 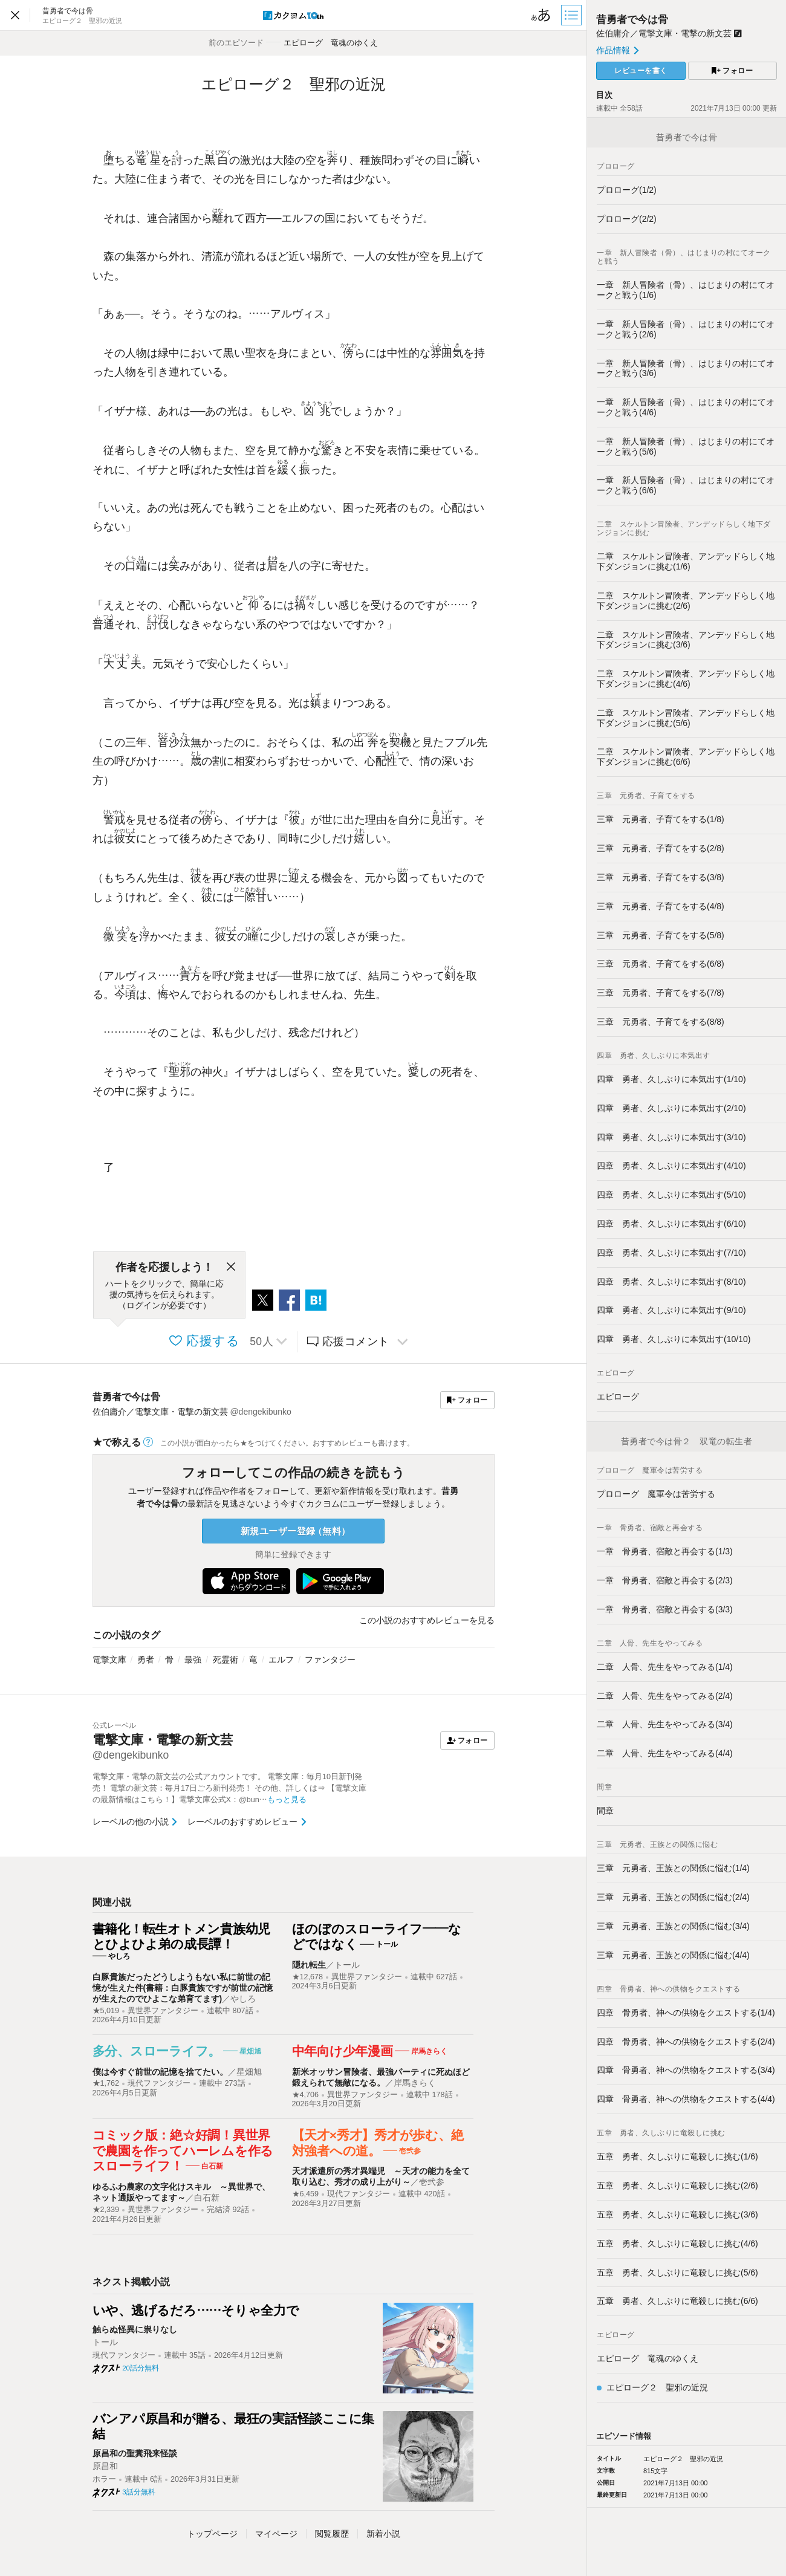 I want to click on 死霊術, so click(x=225, y=1659).